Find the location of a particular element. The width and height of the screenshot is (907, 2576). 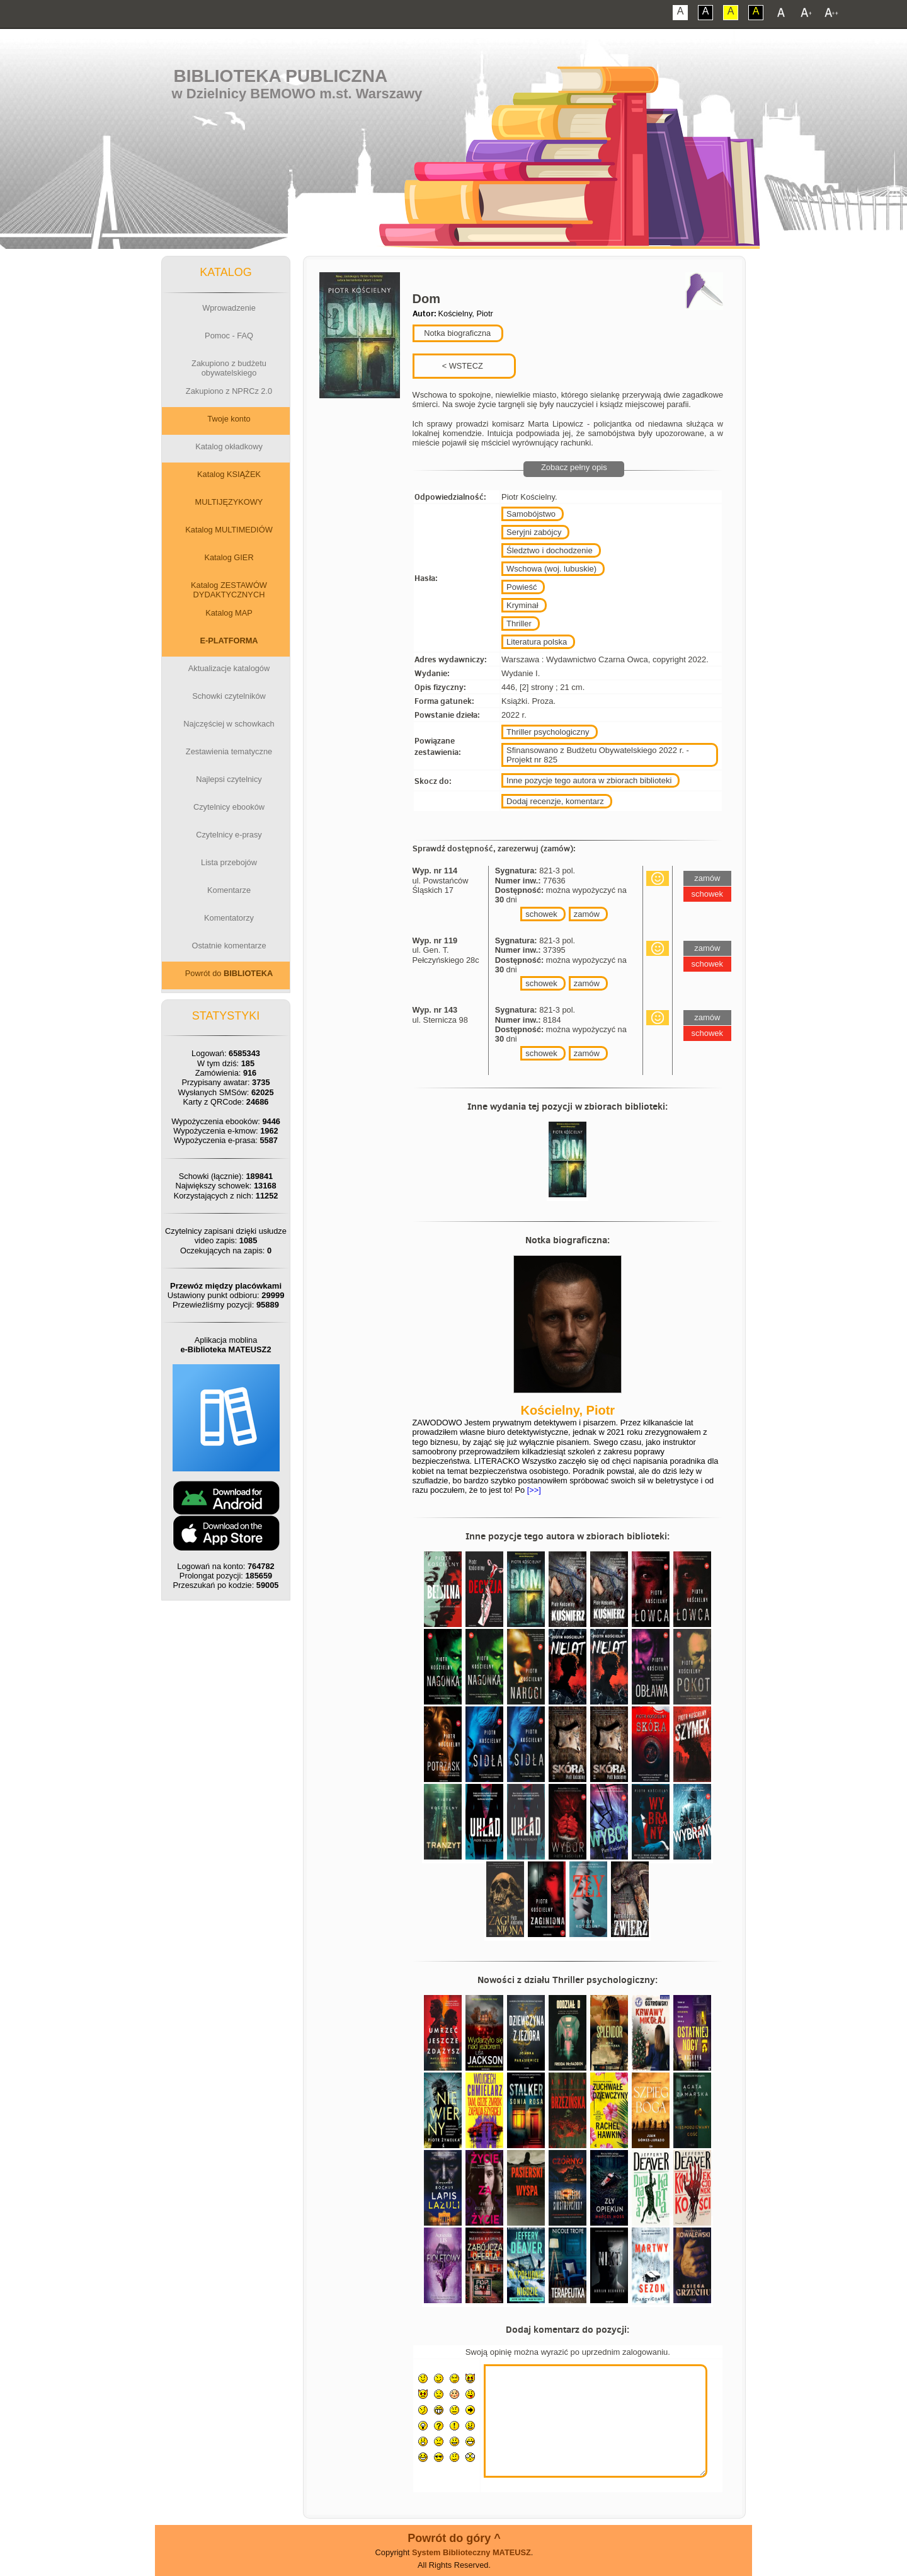

[>>] is located at coordinates (533, 1490).